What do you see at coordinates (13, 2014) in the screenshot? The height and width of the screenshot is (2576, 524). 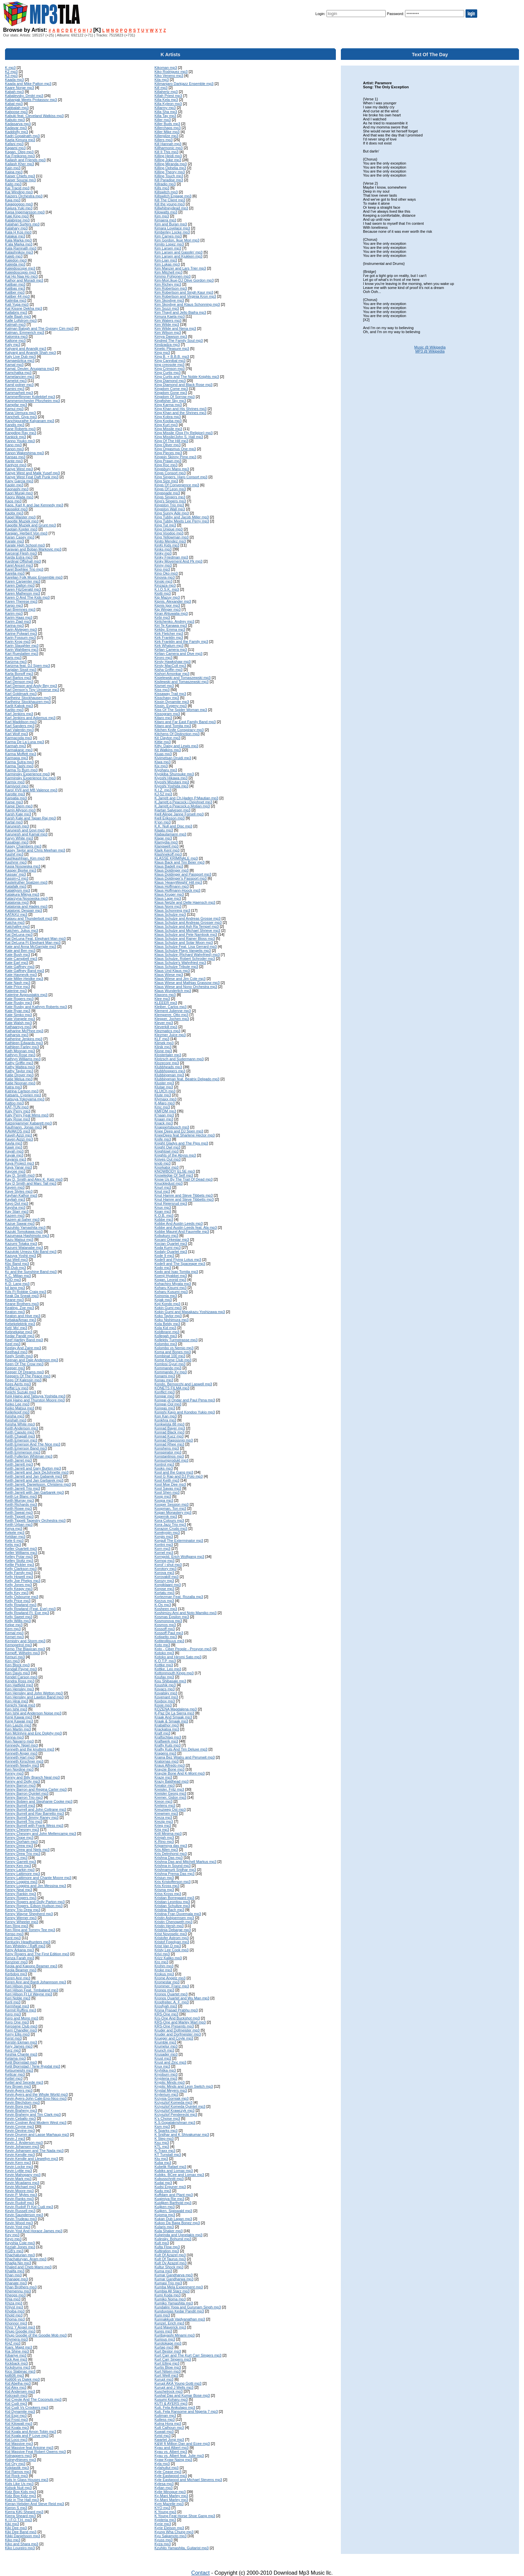 I see `Kero mp3` at bounding box center [13, 2014].